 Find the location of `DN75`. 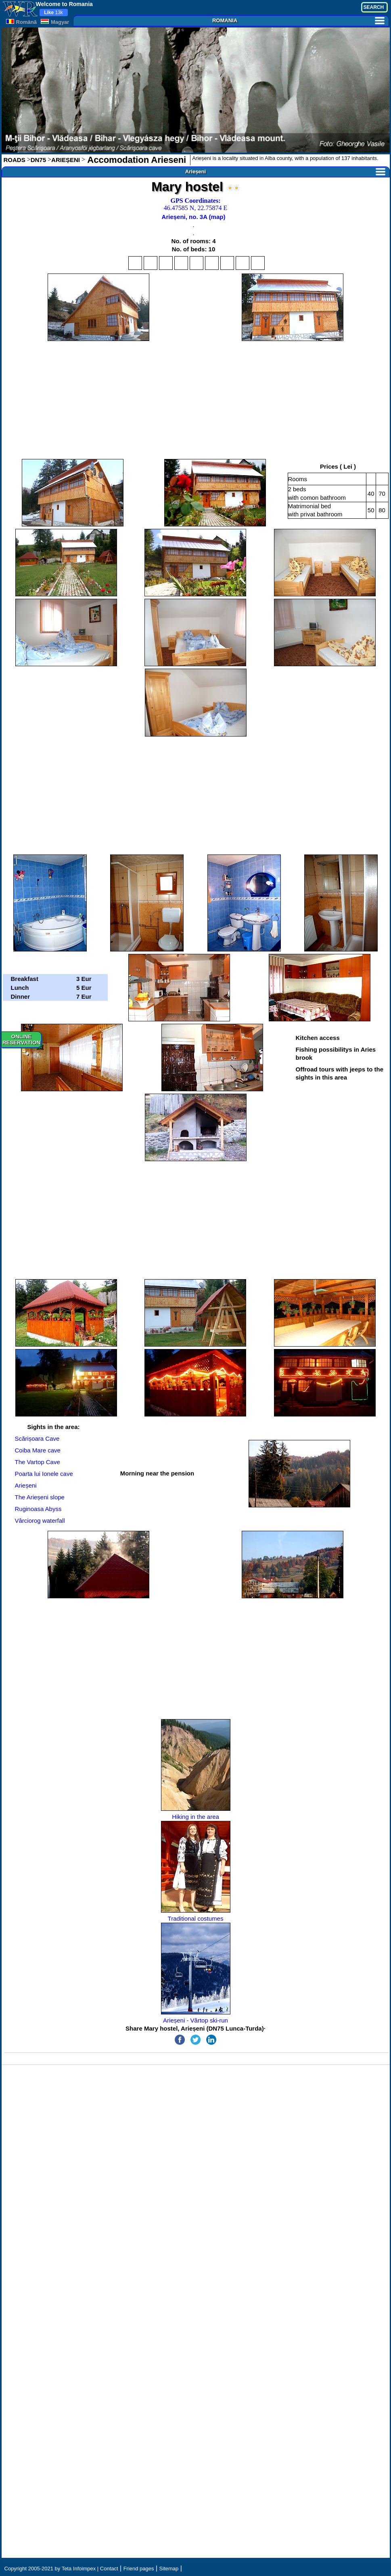

DN75 is located at coordinates (38, 159).